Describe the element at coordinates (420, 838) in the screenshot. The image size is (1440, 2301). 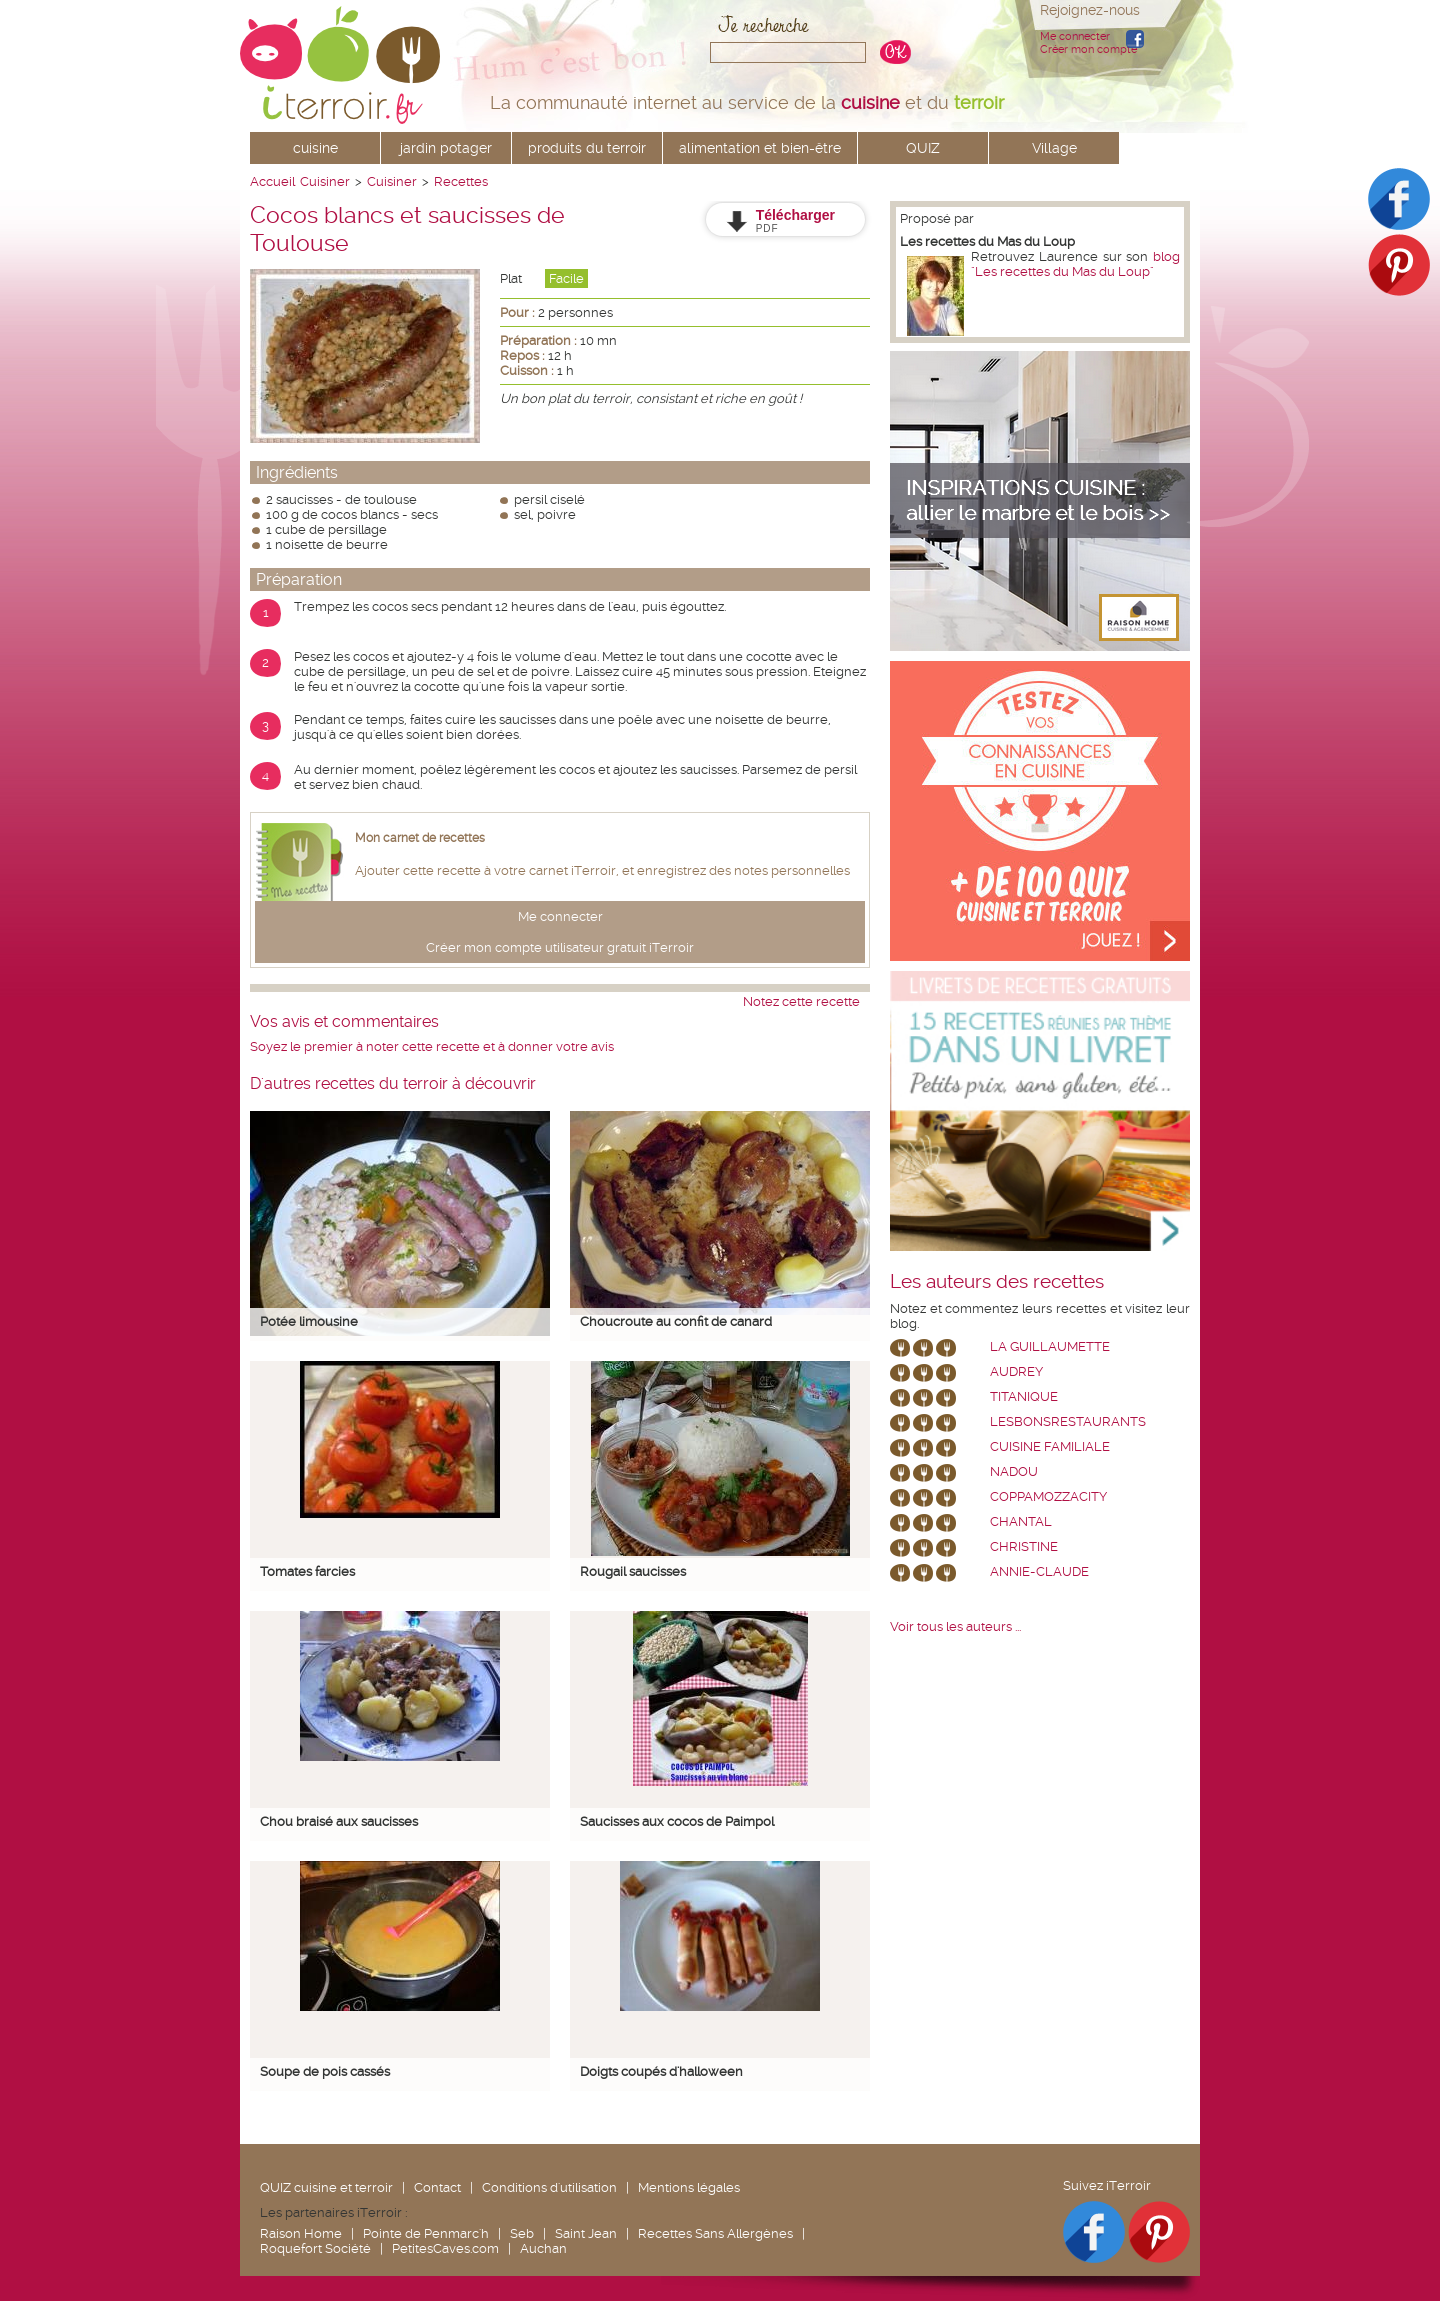
I see `Mon carnet de recettes` at that location.